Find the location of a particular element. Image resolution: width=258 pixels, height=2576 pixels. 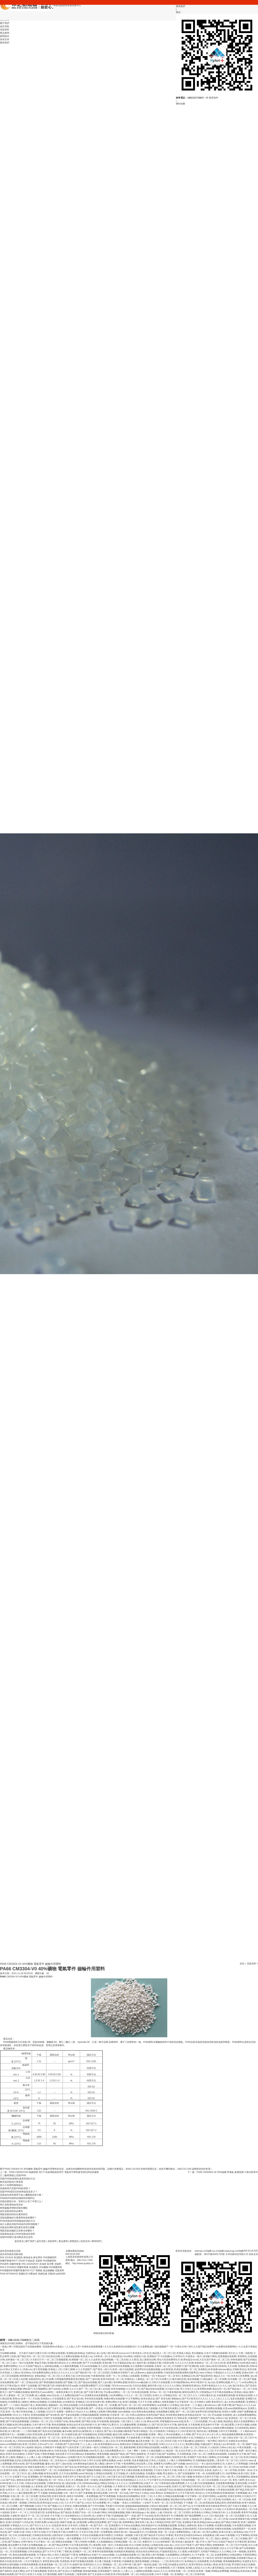

亚洲精品www is located at coordinates (149, 2528).